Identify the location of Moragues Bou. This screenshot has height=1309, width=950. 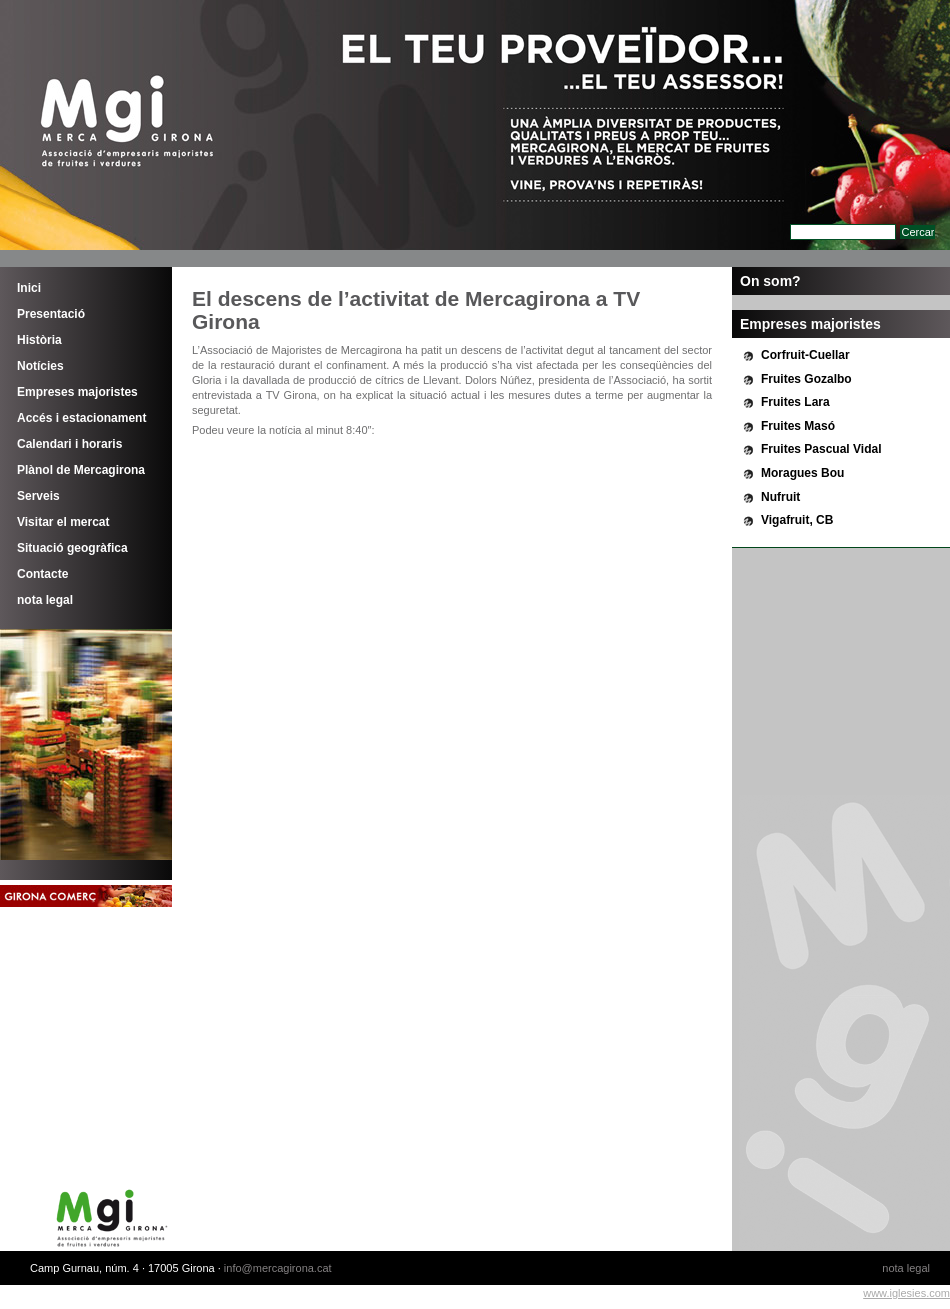
(802, 473).